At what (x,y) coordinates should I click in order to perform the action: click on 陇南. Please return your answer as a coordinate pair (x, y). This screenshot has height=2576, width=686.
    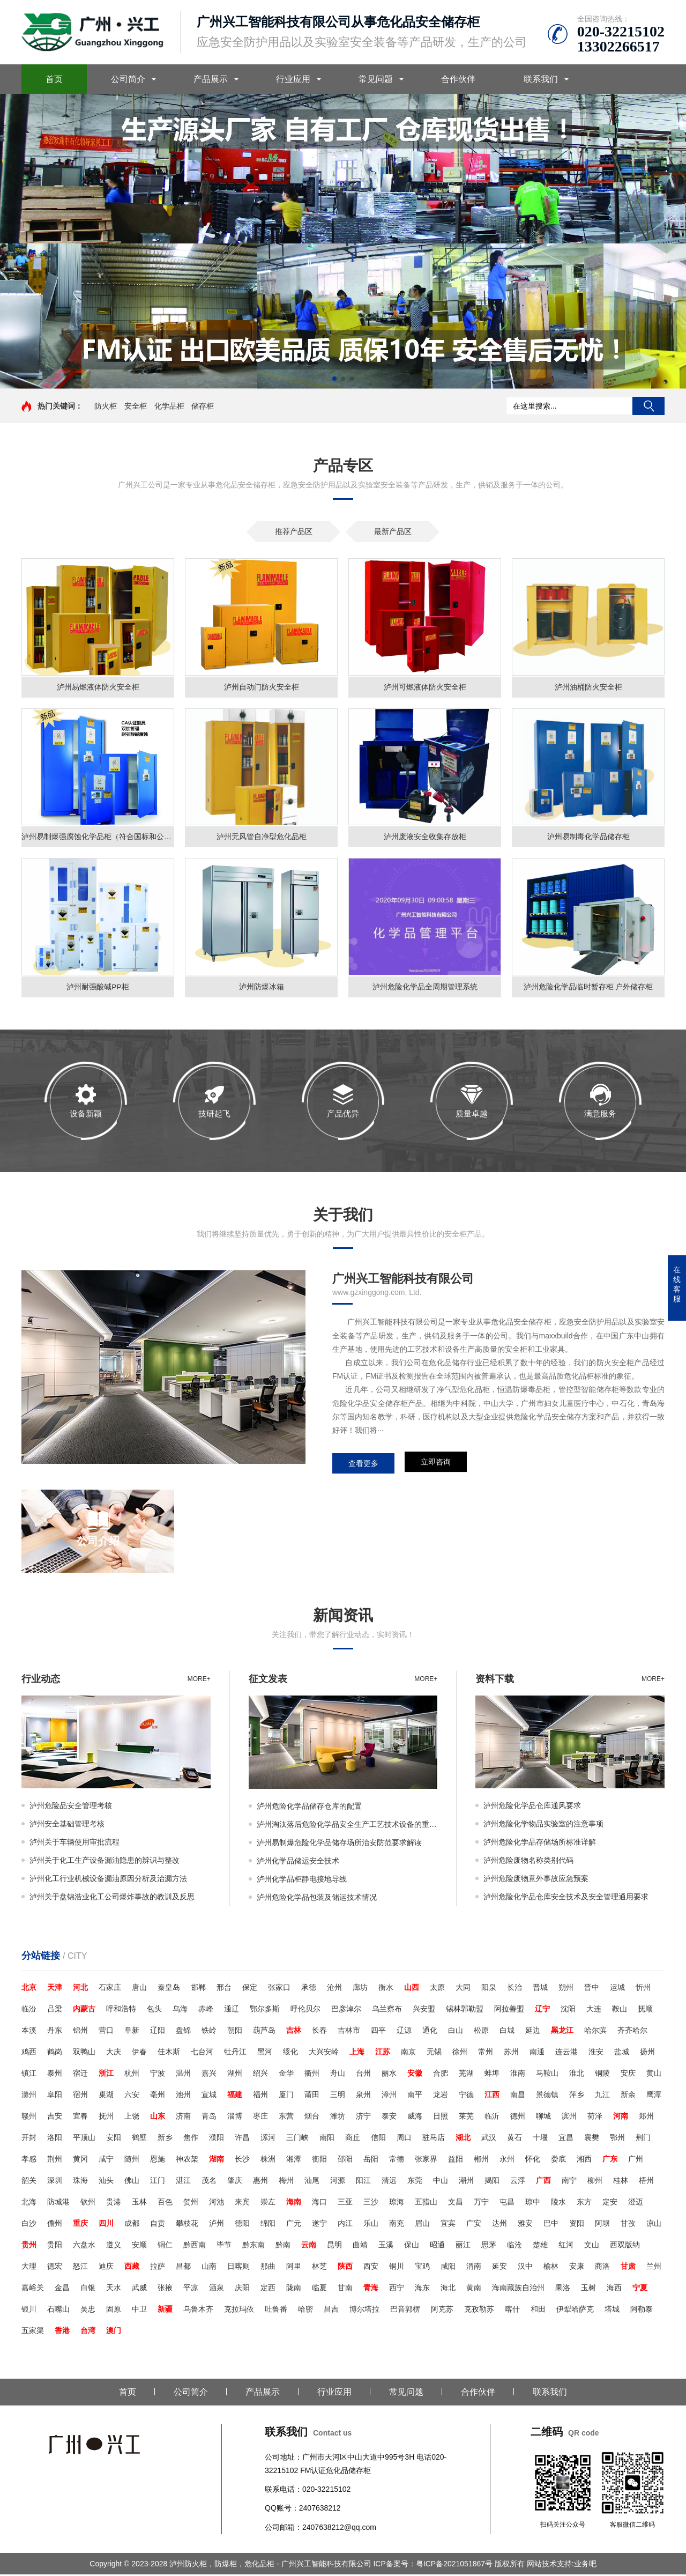
    Looking at the image, I should click on (293, 2289).